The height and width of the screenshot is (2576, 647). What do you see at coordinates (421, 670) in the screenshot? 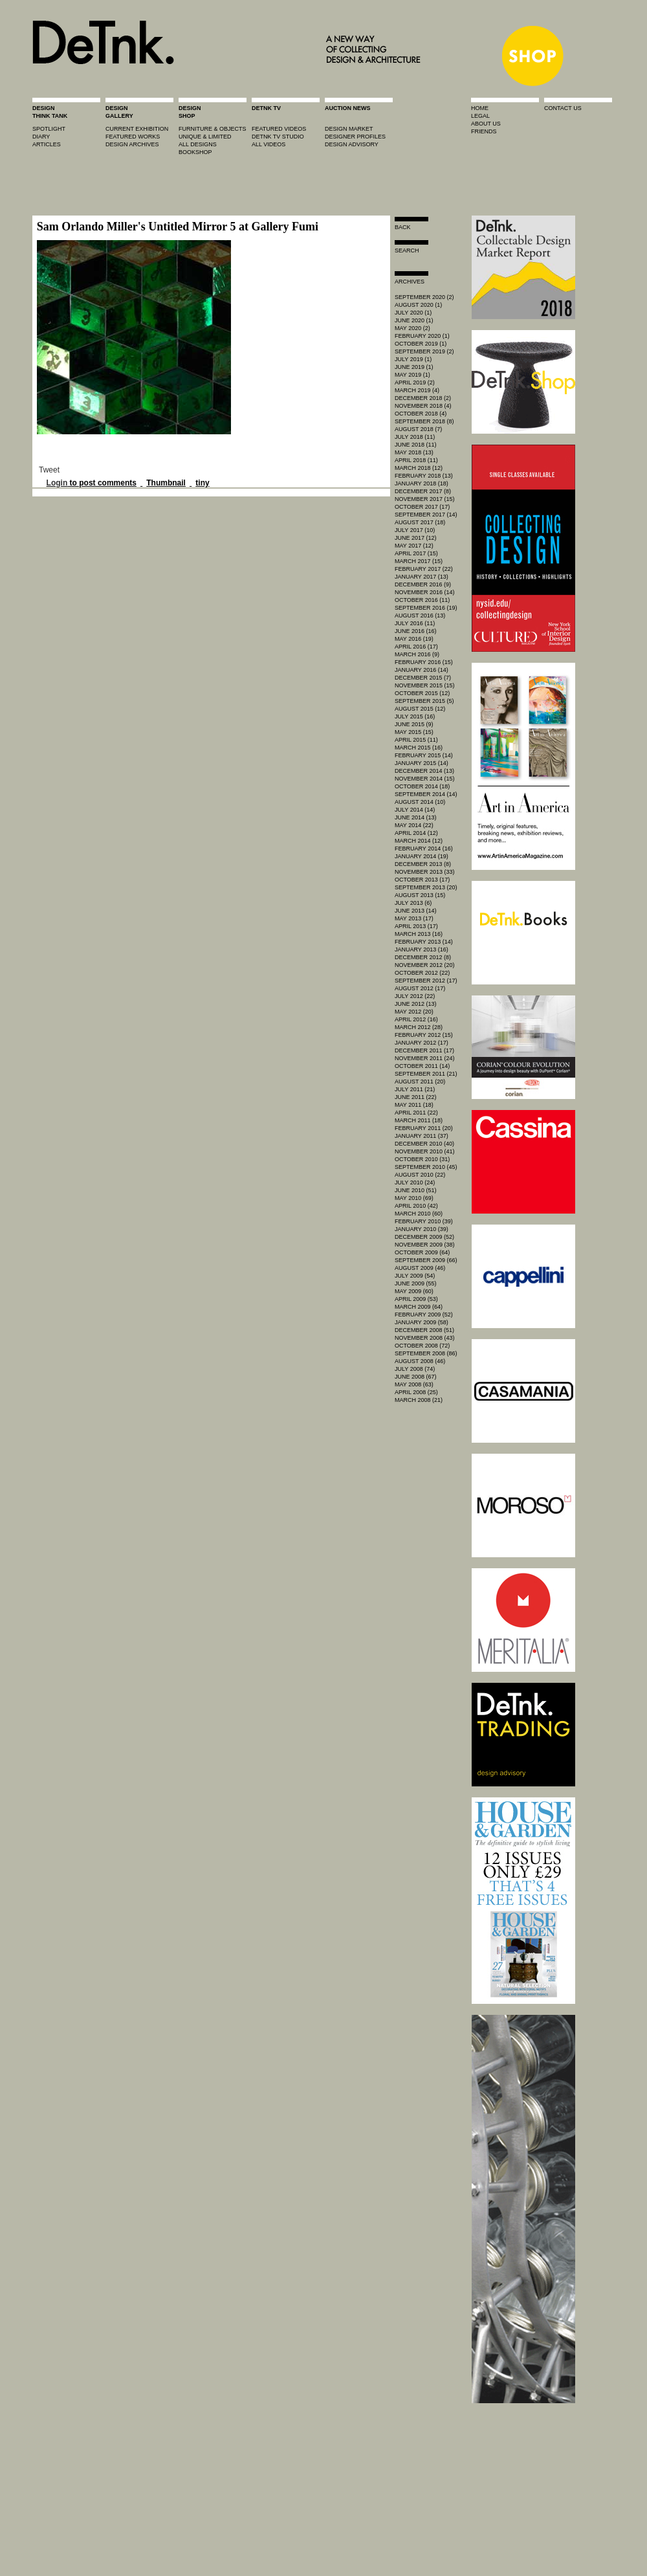
I see `January 2016 (14)` at bounding box center [421, 670].